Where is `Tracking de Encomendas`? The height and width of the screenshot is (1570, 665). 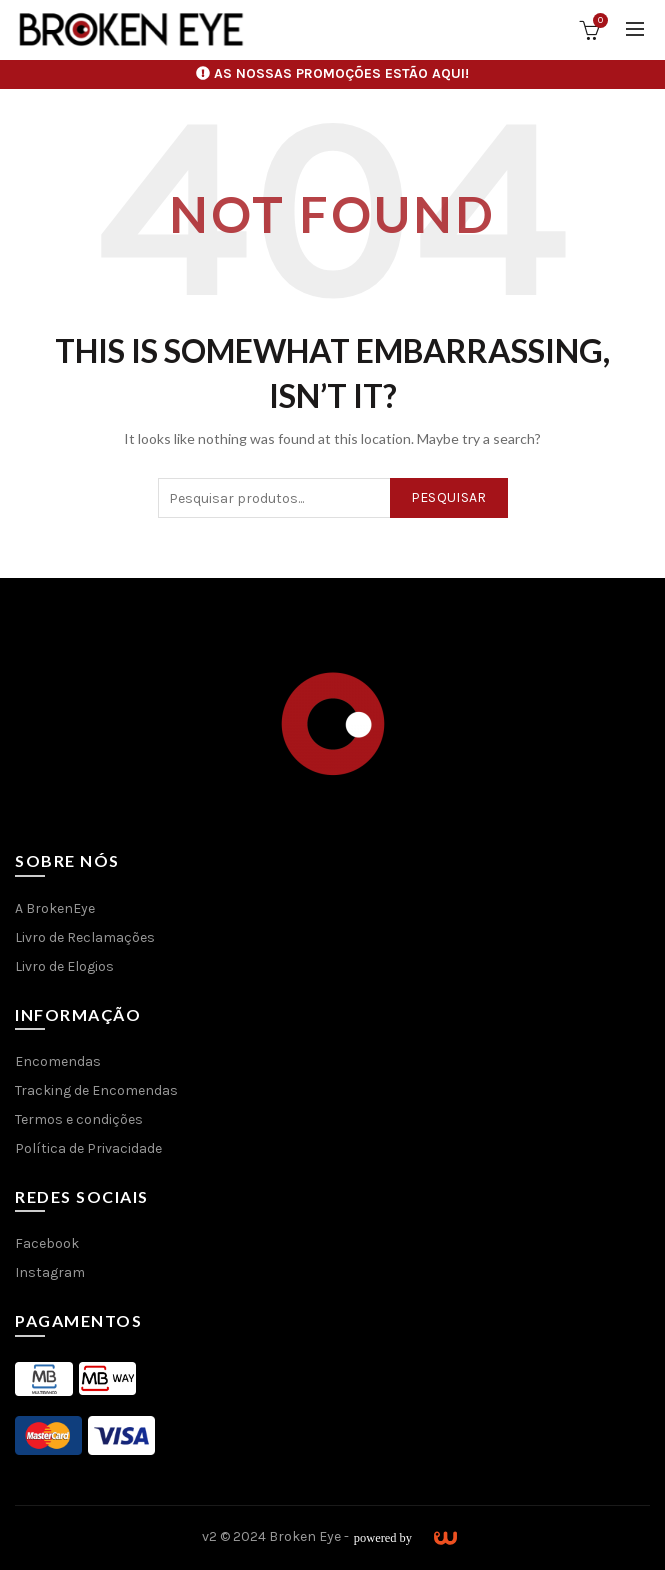 Tracking de Encomendas is located at coordinates (96, 1090).